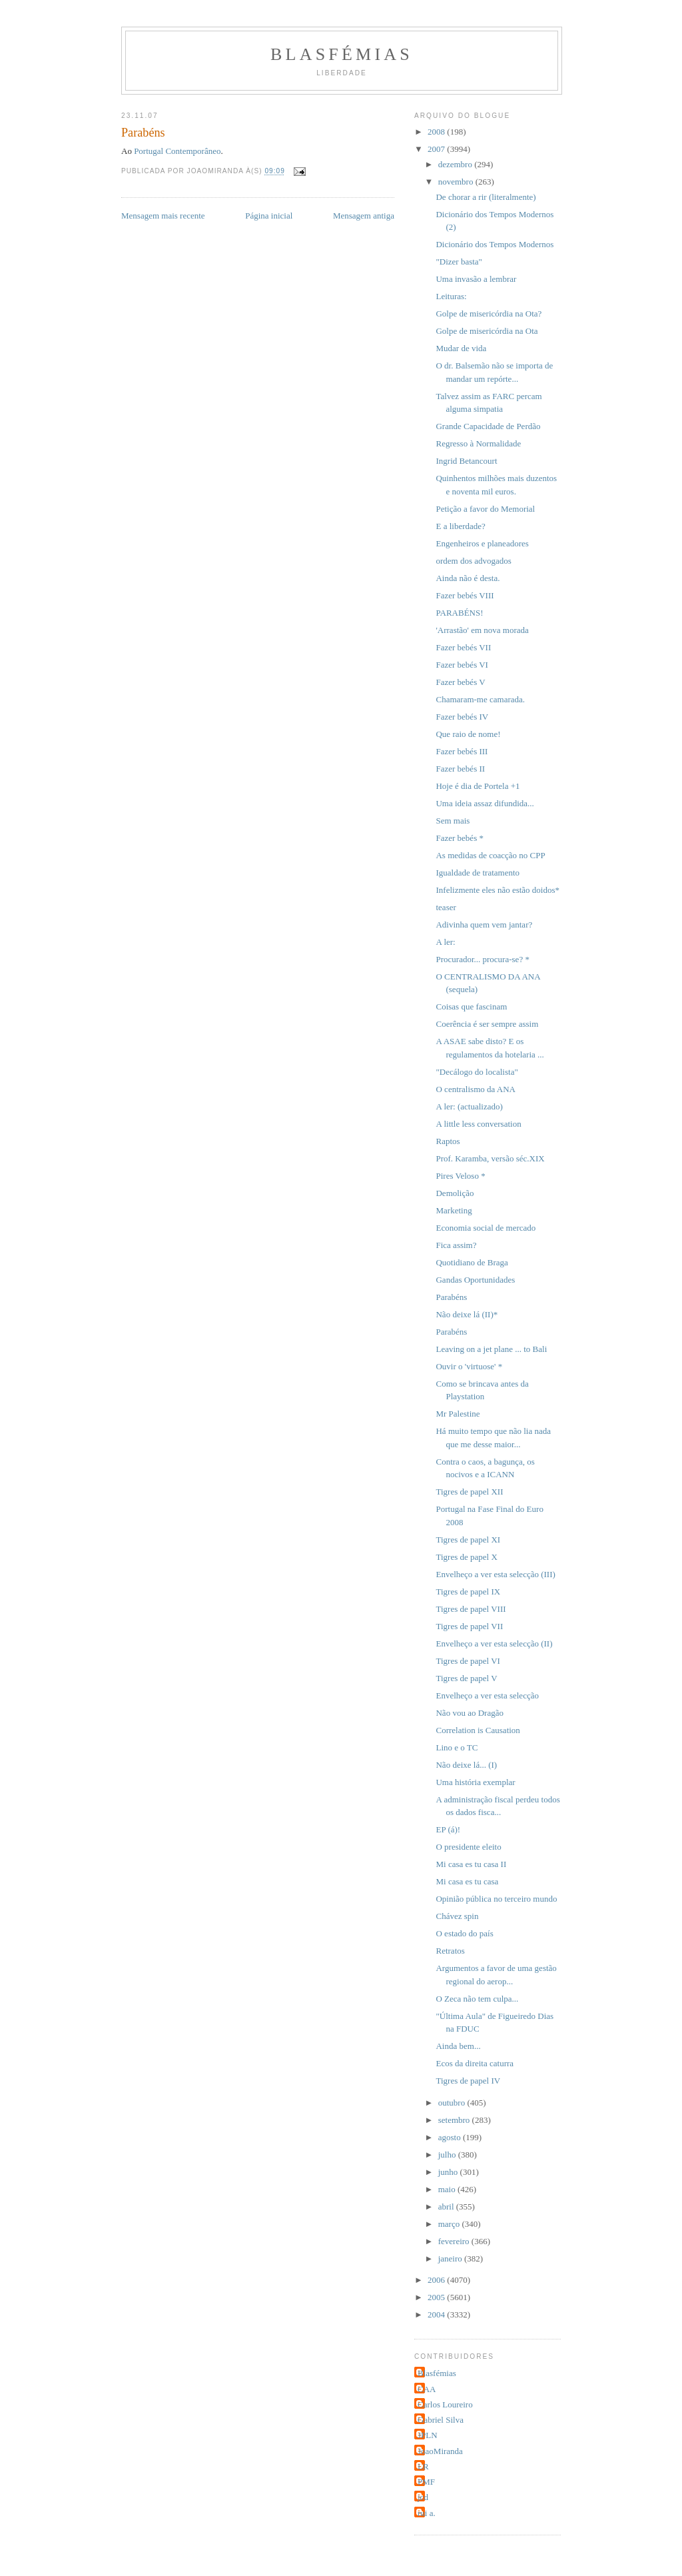 The height and width of the screenshot is (2576, 682). I want to click on Tigres de papel VIII, so click(471, 1609).